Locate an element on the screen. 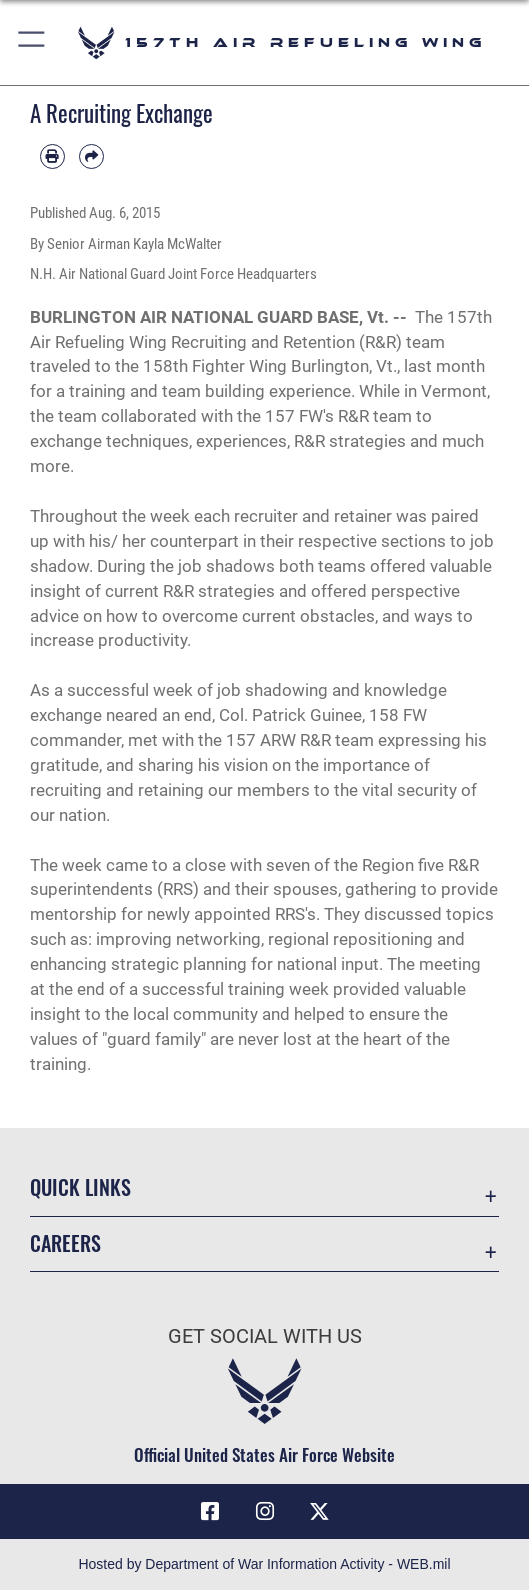  Careers is located at coordinates (65, 1243).